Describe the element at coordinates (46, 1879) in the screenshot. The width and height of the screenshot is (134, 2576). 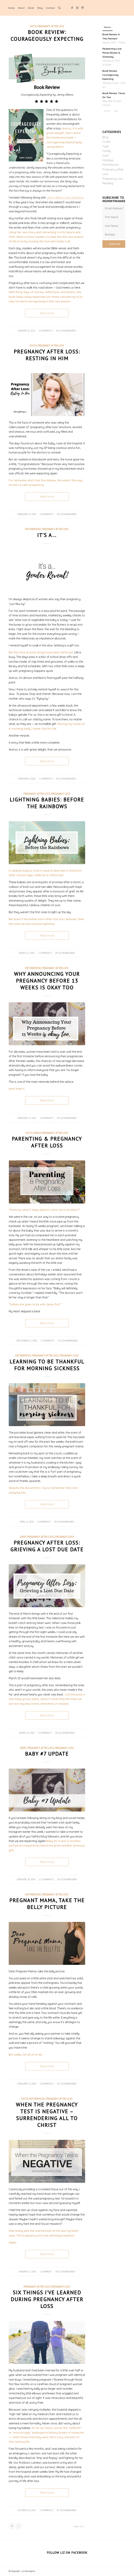
I see `12 Comments` at that location.